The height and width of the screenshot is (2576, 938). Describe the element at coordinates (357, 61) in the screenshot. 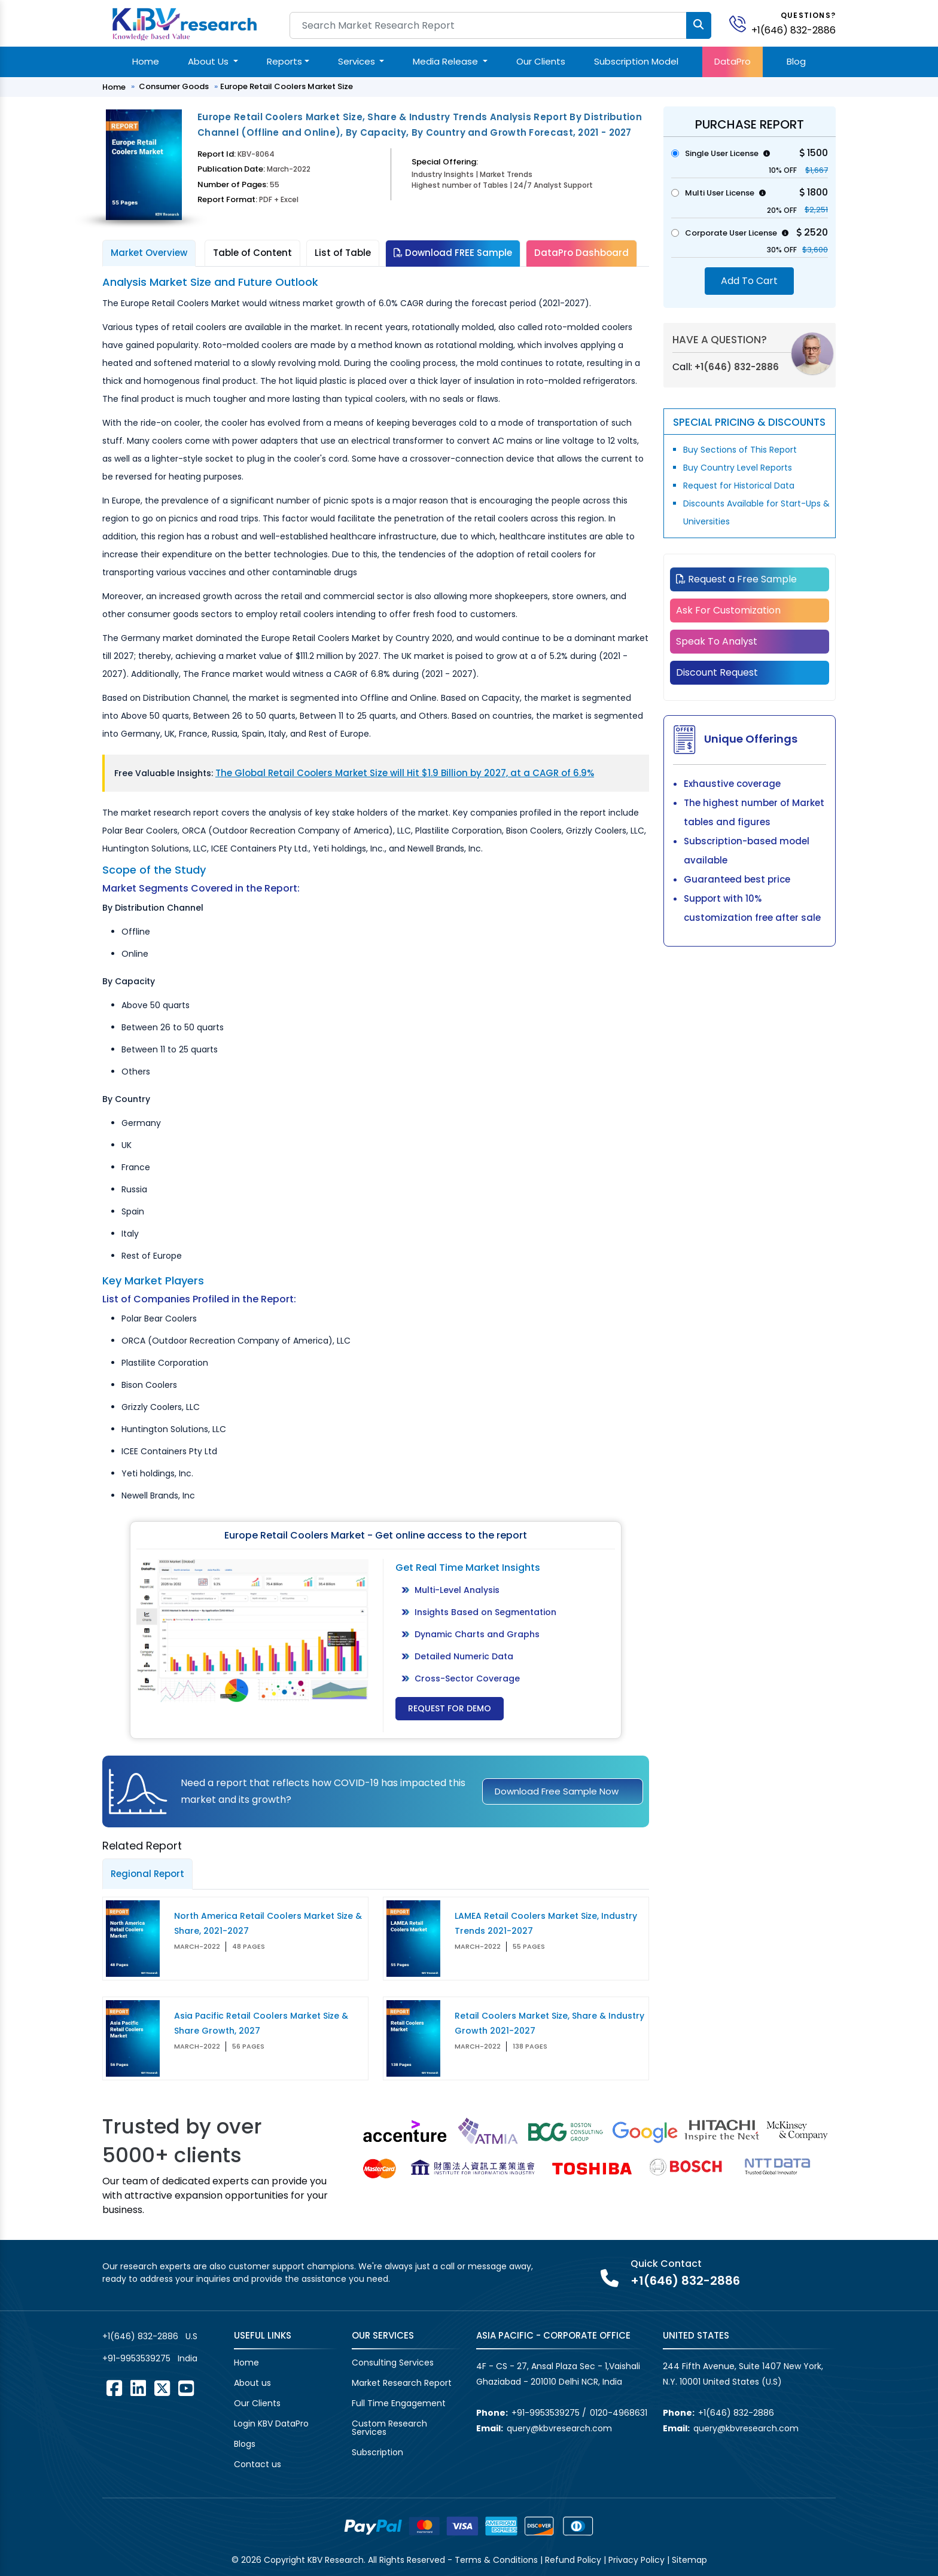

I see `Services` at that location.